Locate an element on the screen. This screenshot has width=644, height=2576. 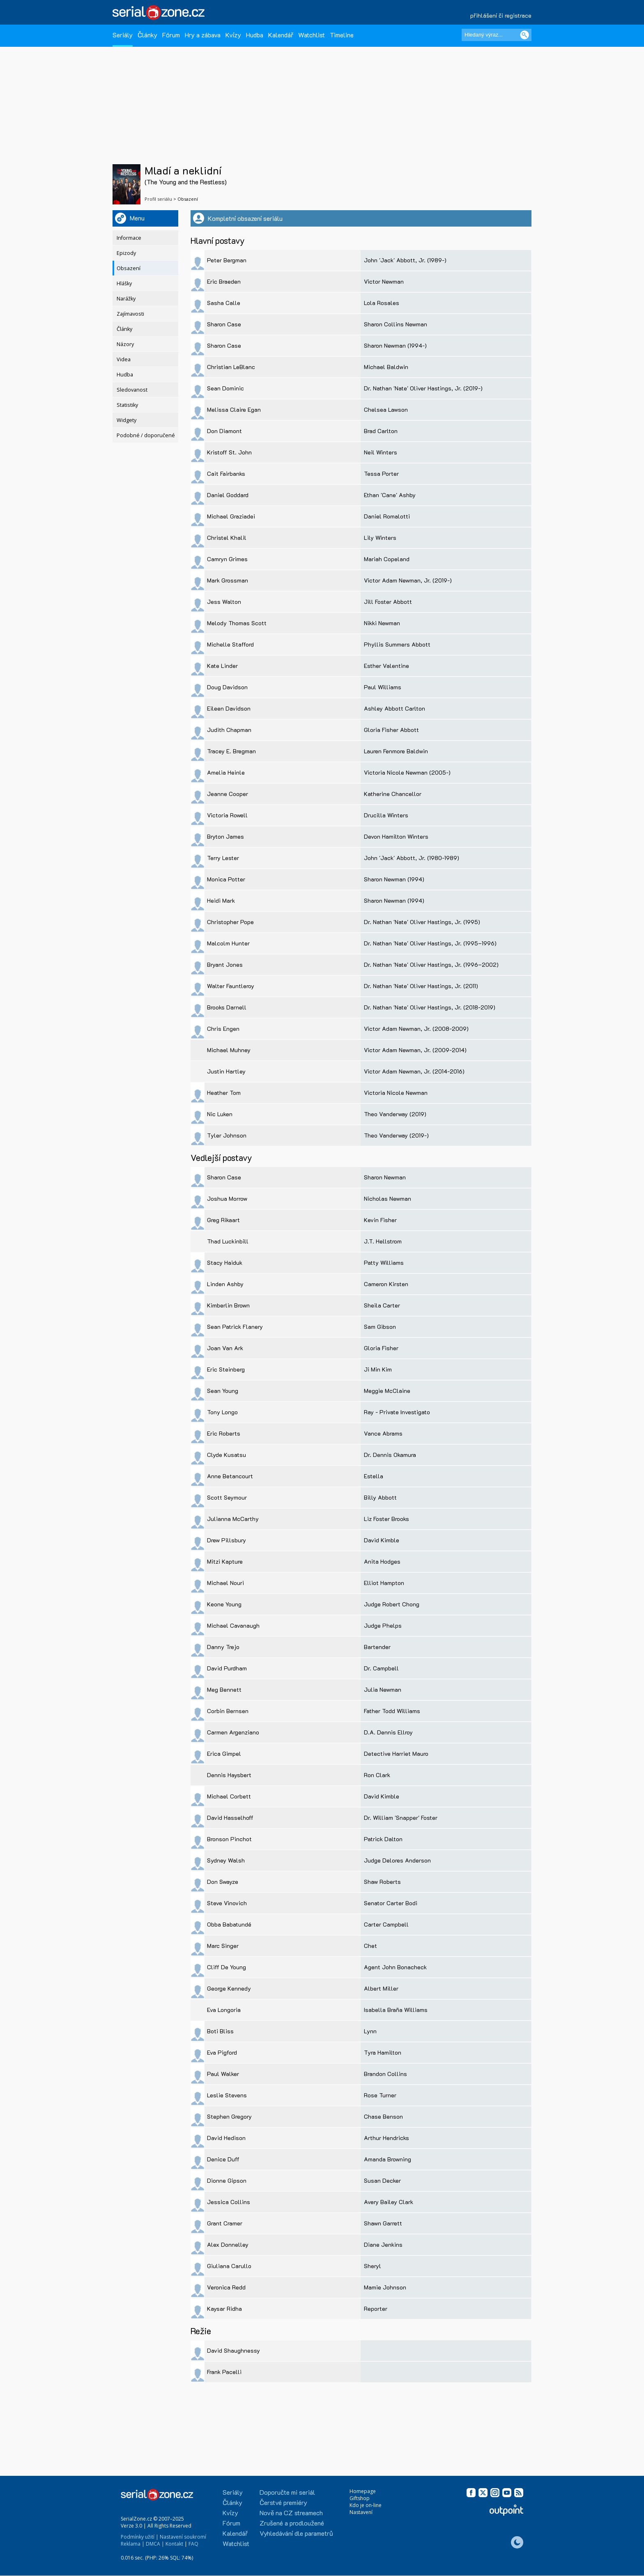
Články is located at coordinates (147, 34).